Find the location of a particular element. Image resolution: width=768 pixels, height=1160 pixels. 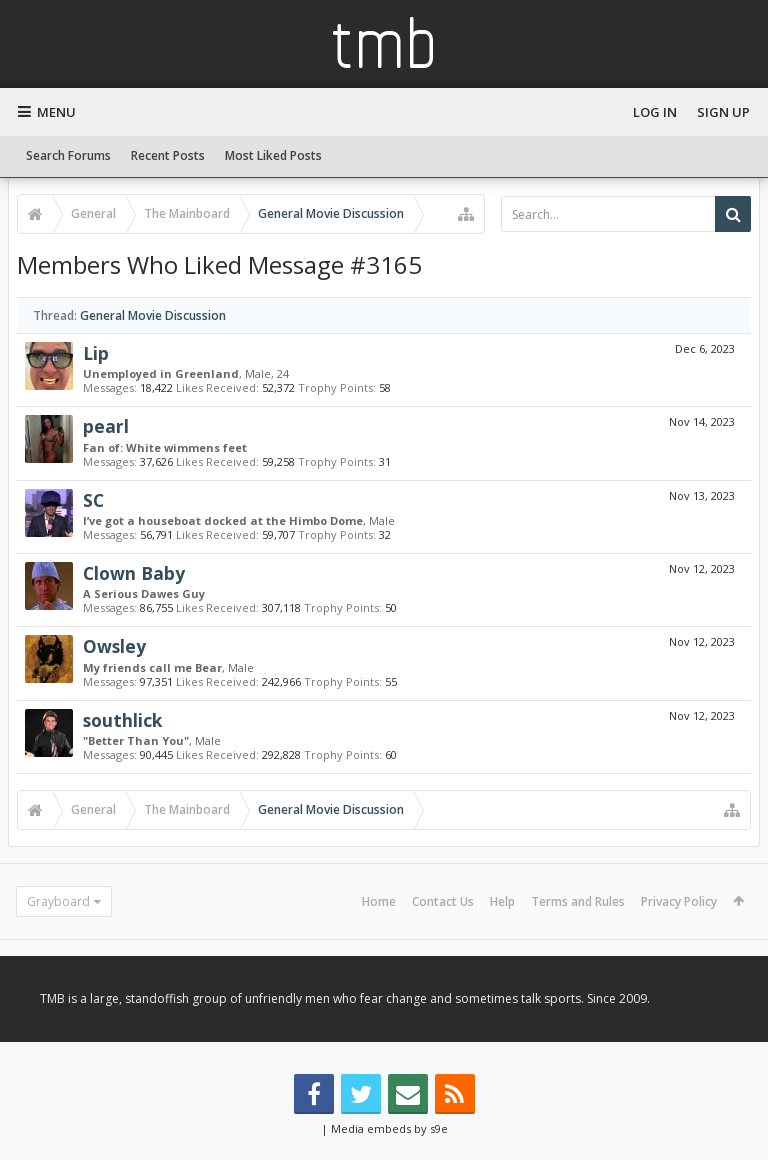

Home is located at coordinates (379, 901).